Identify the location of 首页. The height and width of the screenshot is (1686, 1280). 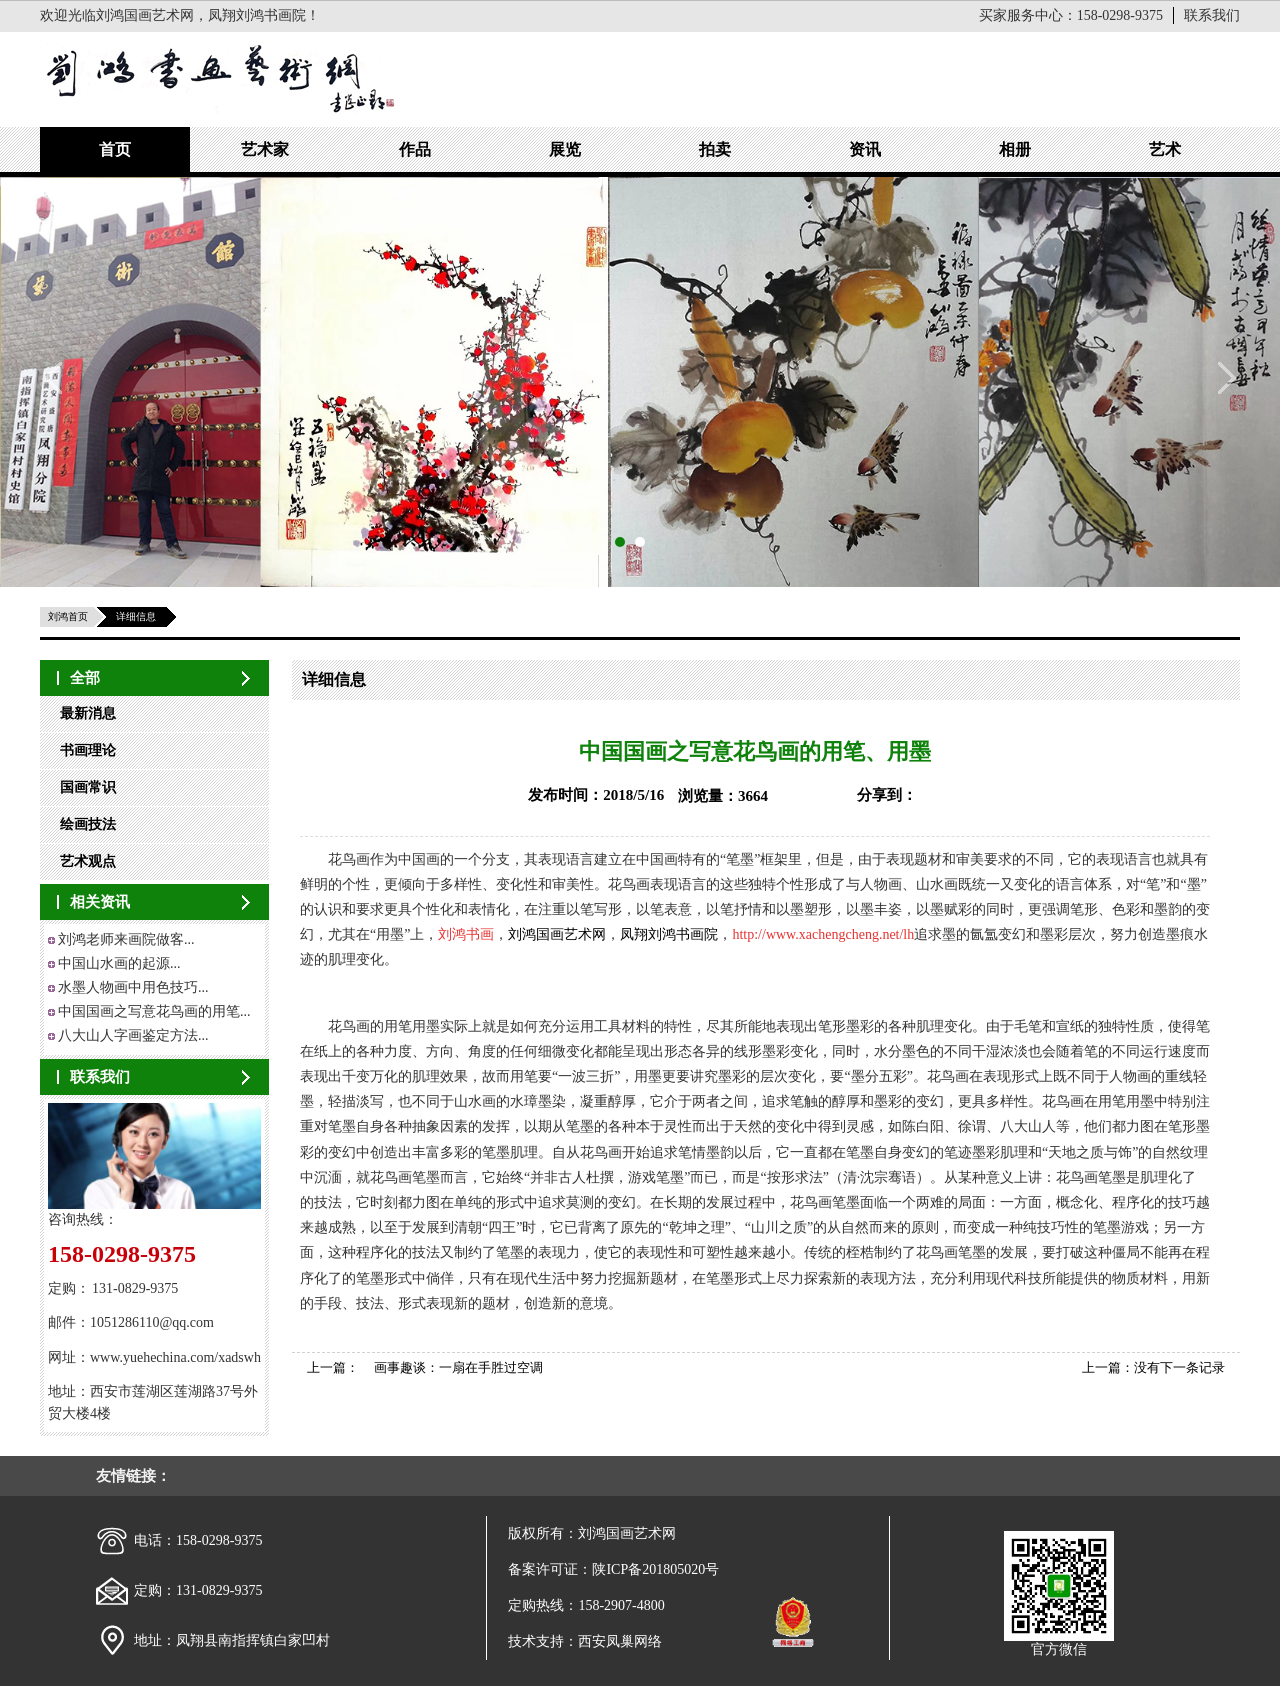
(115, 149).